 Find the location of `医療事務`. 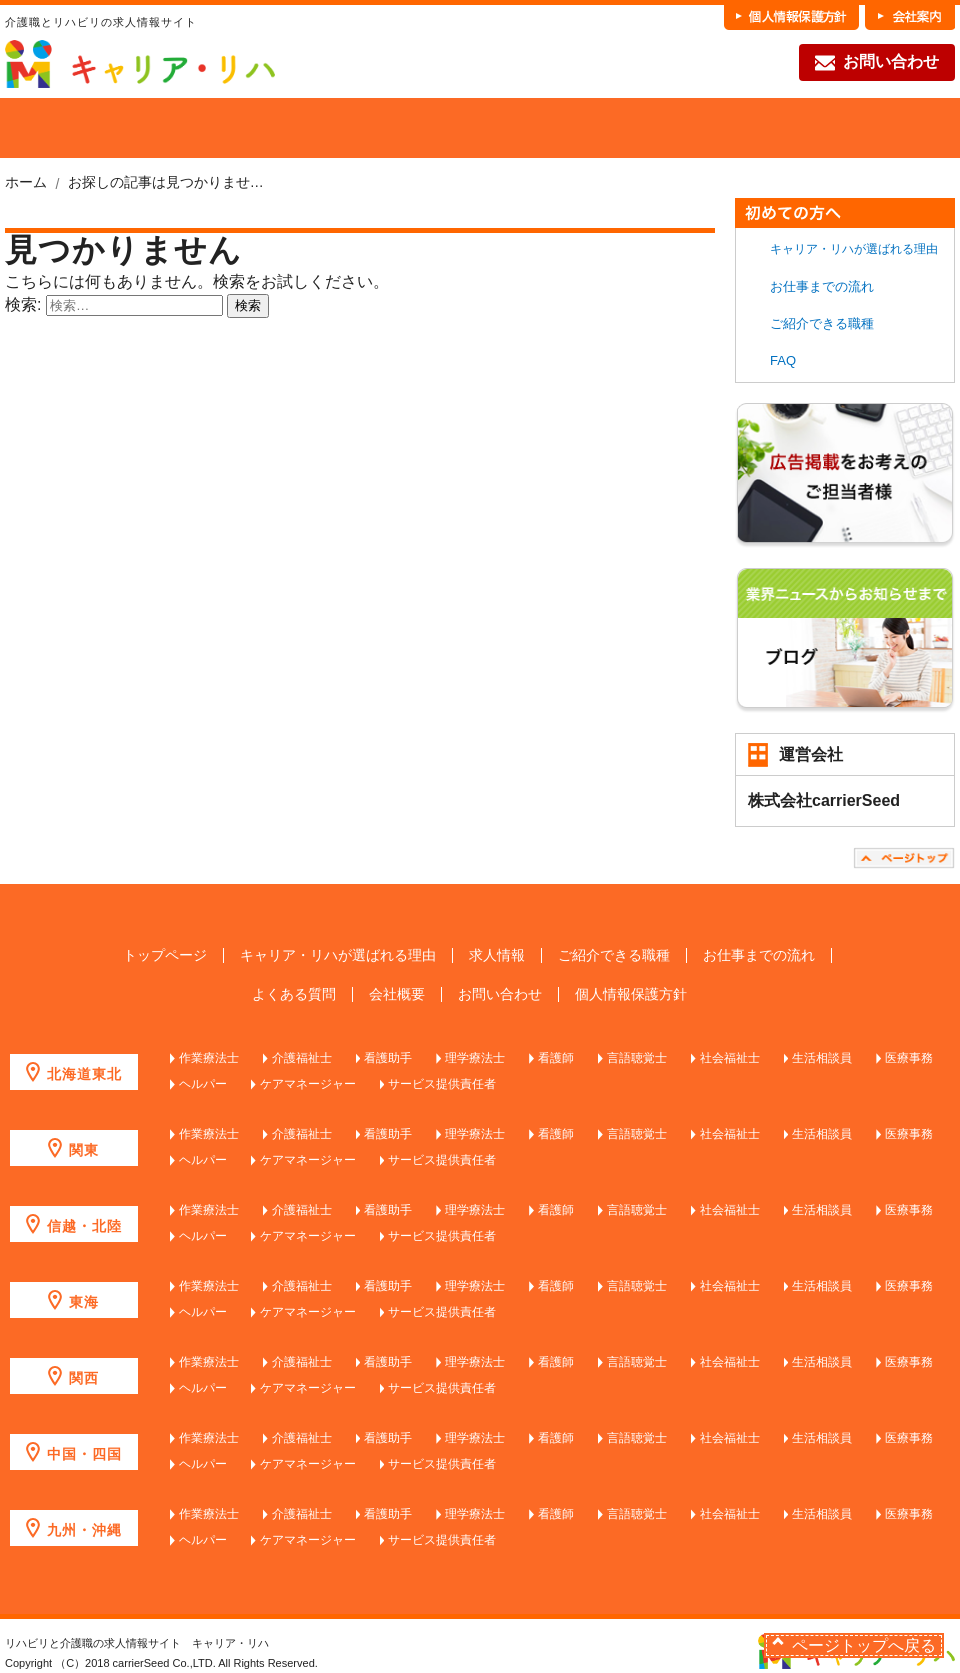

医療事務 is located at coordinates (909, 1058).